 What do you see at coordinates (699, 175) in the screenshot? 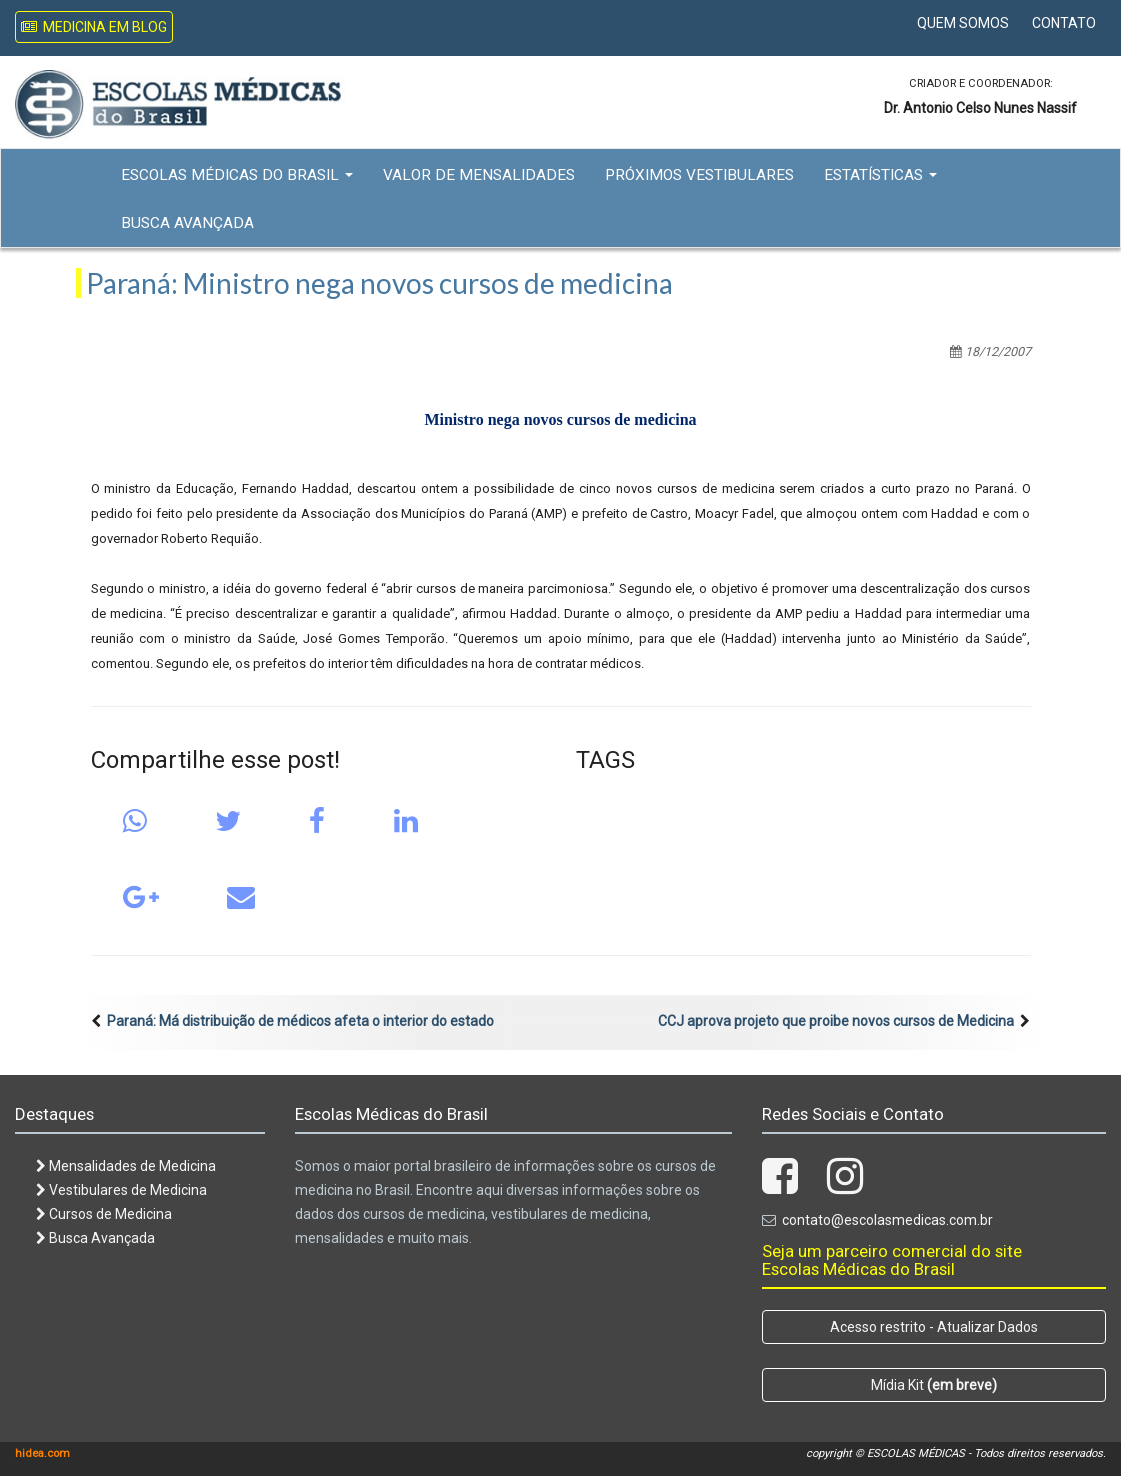
I see `Próximos Vestibulares` at bounding box center [699, 175].